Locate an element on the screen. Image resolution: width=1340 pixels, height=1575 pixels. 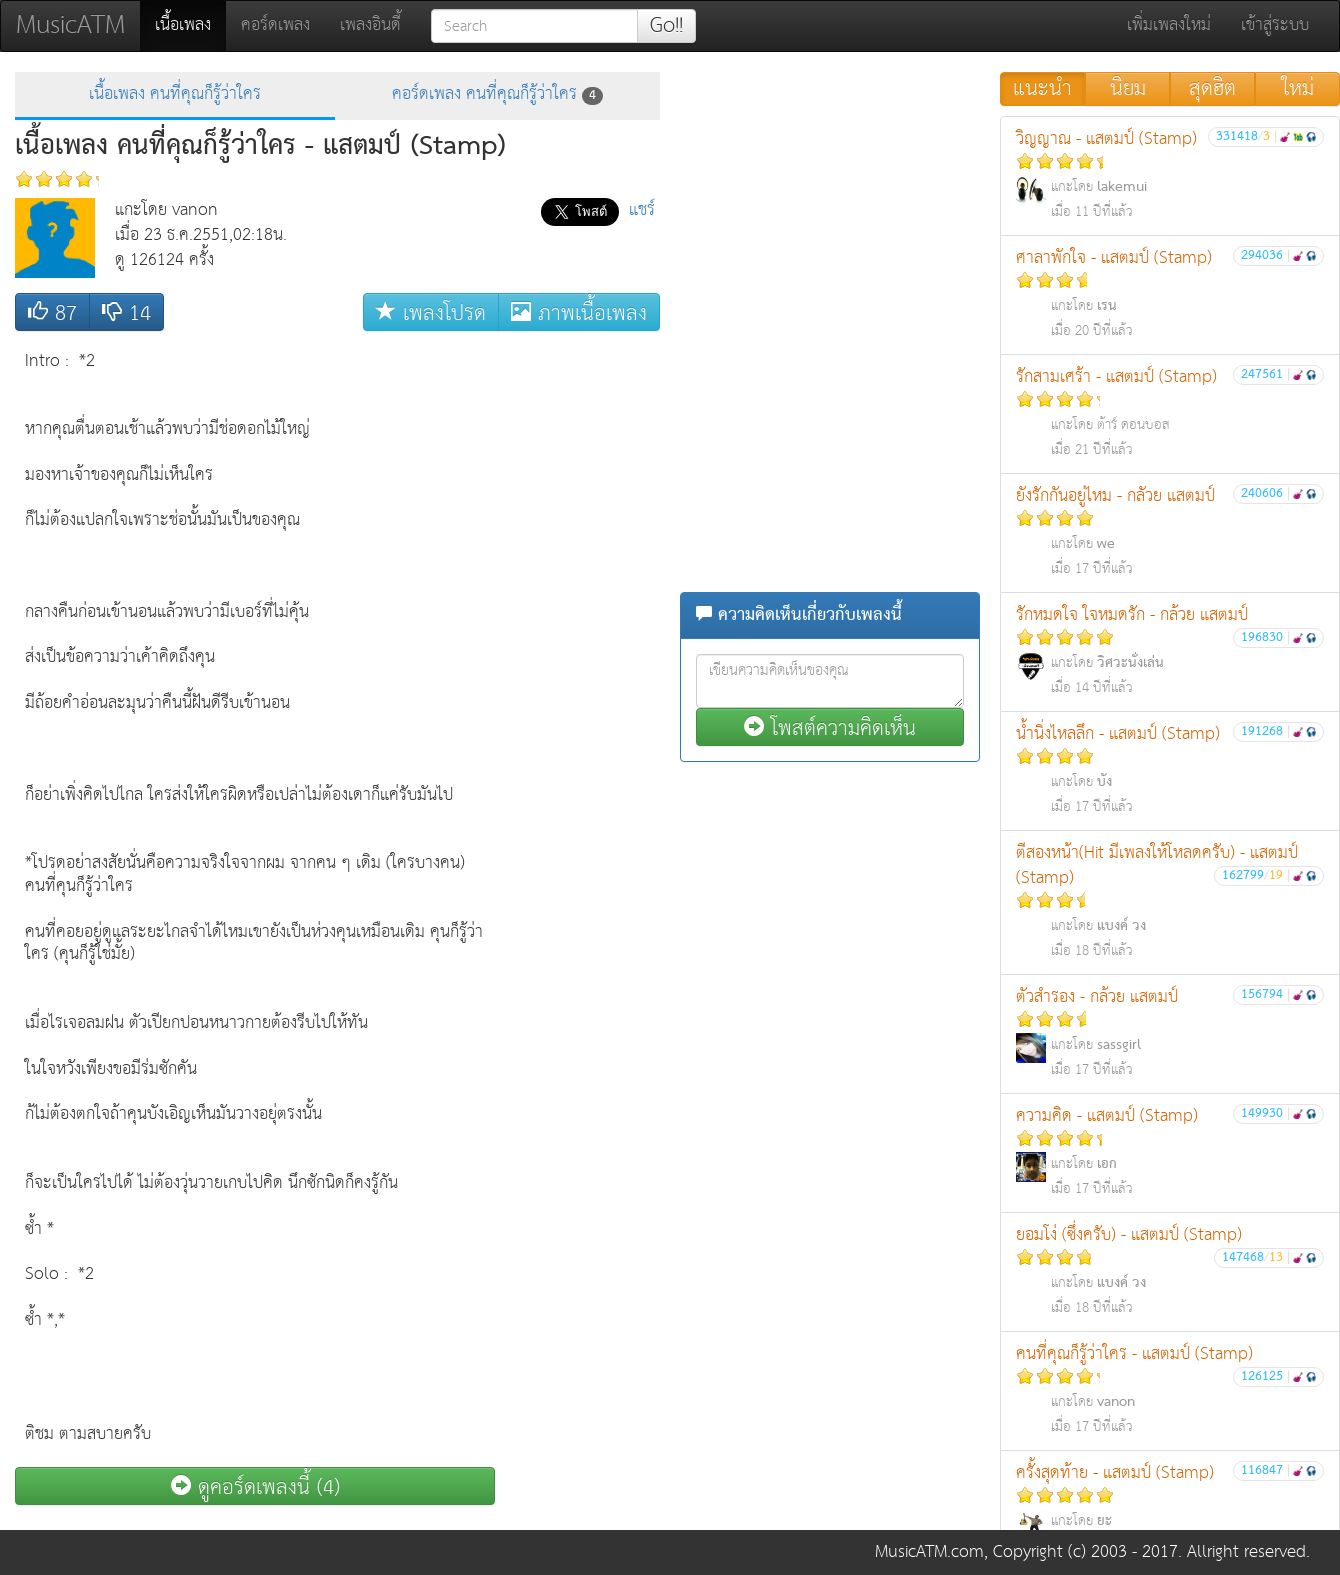
ใหม่ is located at coordinates (1298, 89).